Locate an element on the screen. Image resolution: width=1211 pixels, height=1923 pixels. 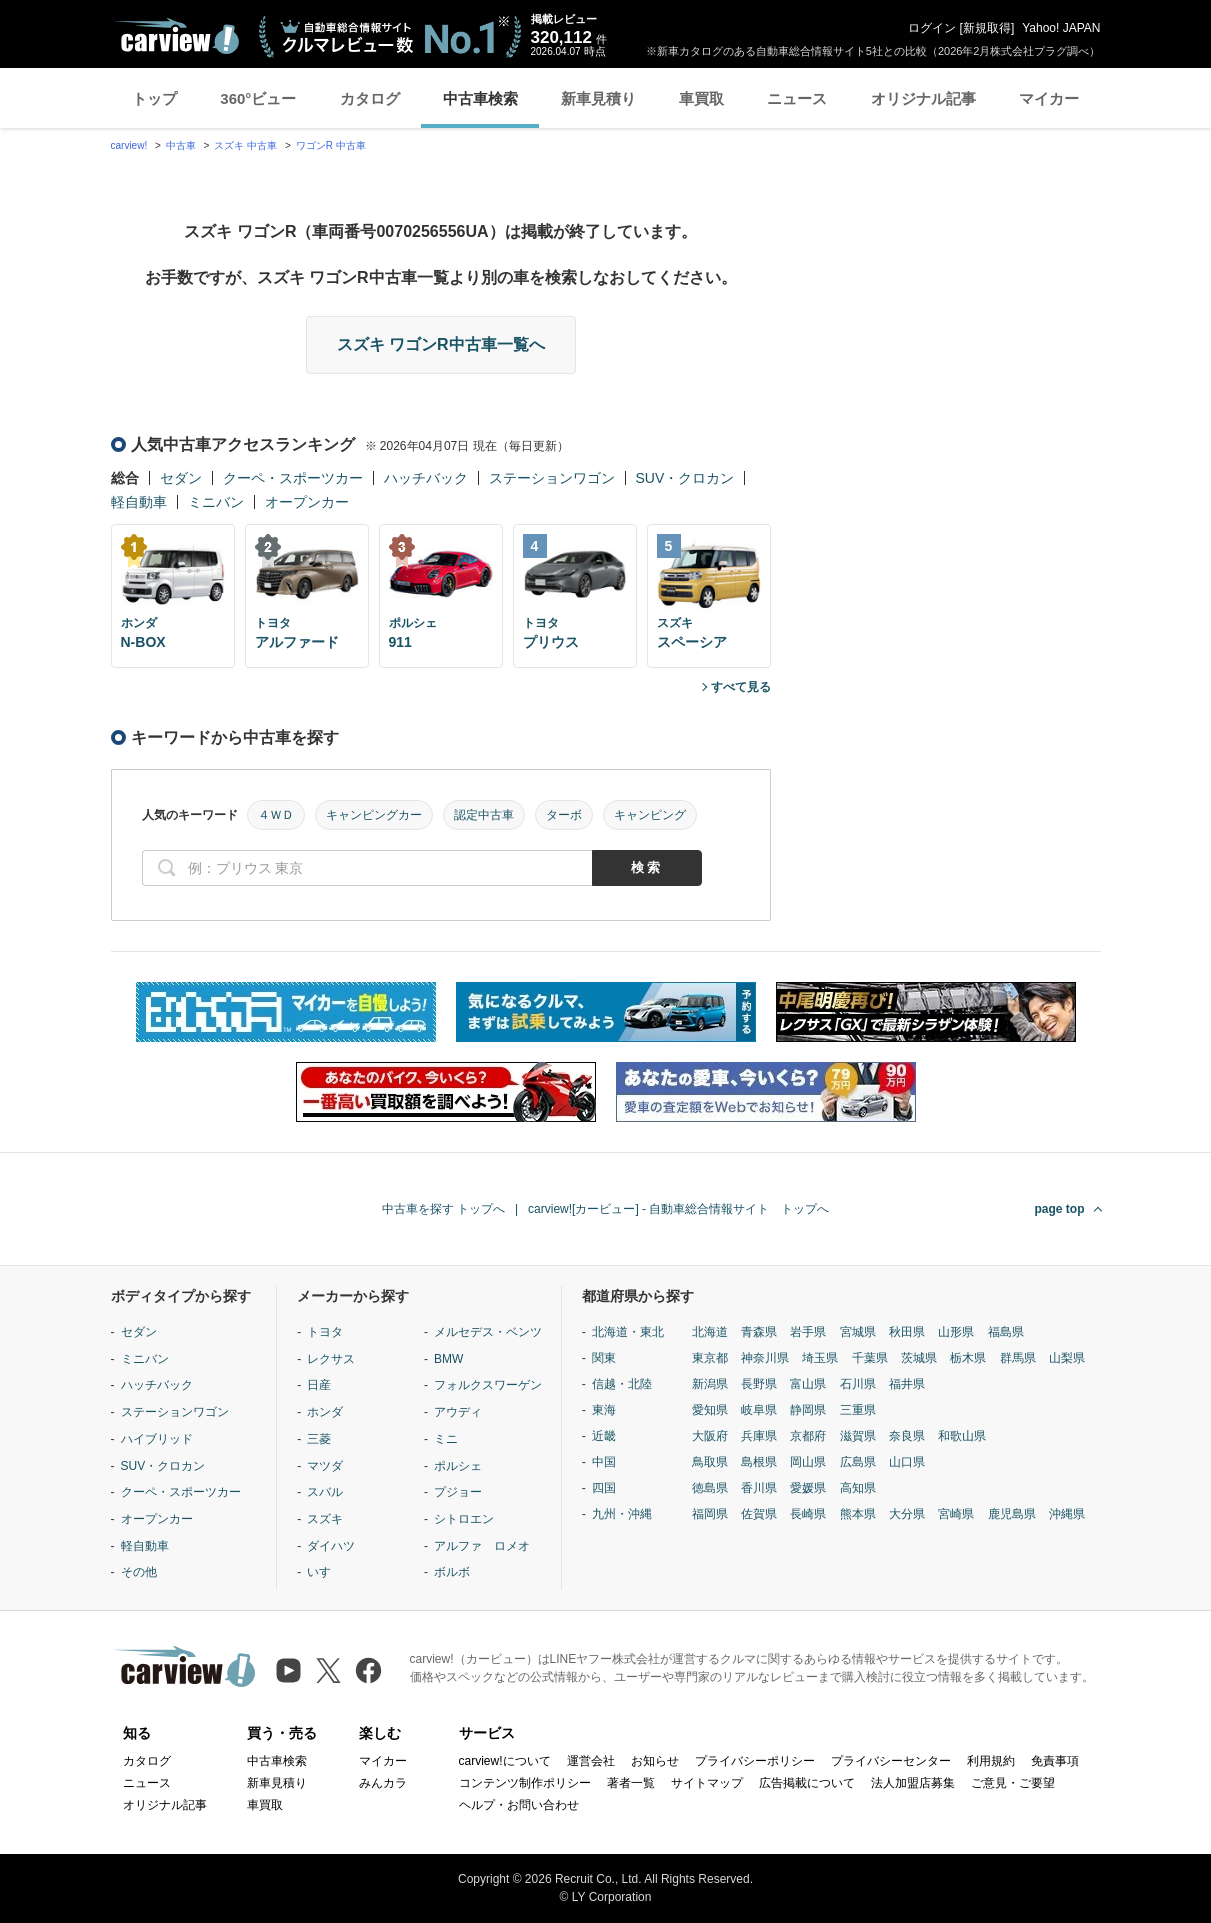
兵庫県 is located at coordinates (759, 1436).